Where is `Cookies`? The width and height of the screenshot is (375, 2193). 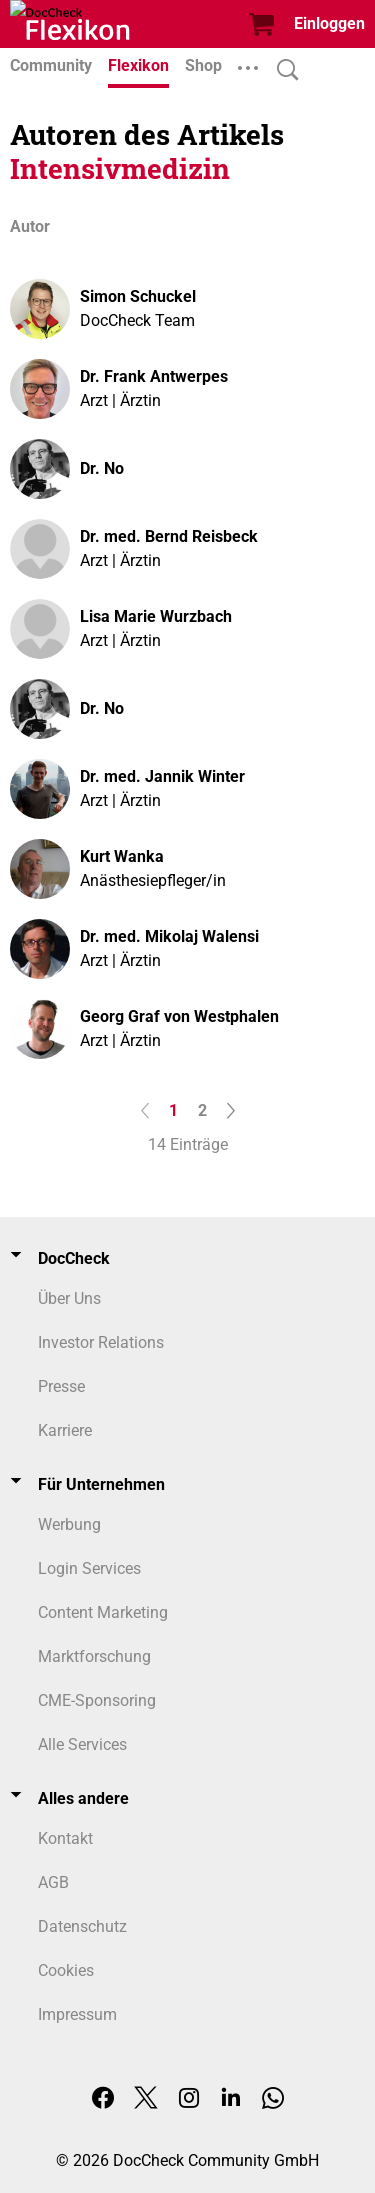
Cookies is located at coordinates (66, 1970).